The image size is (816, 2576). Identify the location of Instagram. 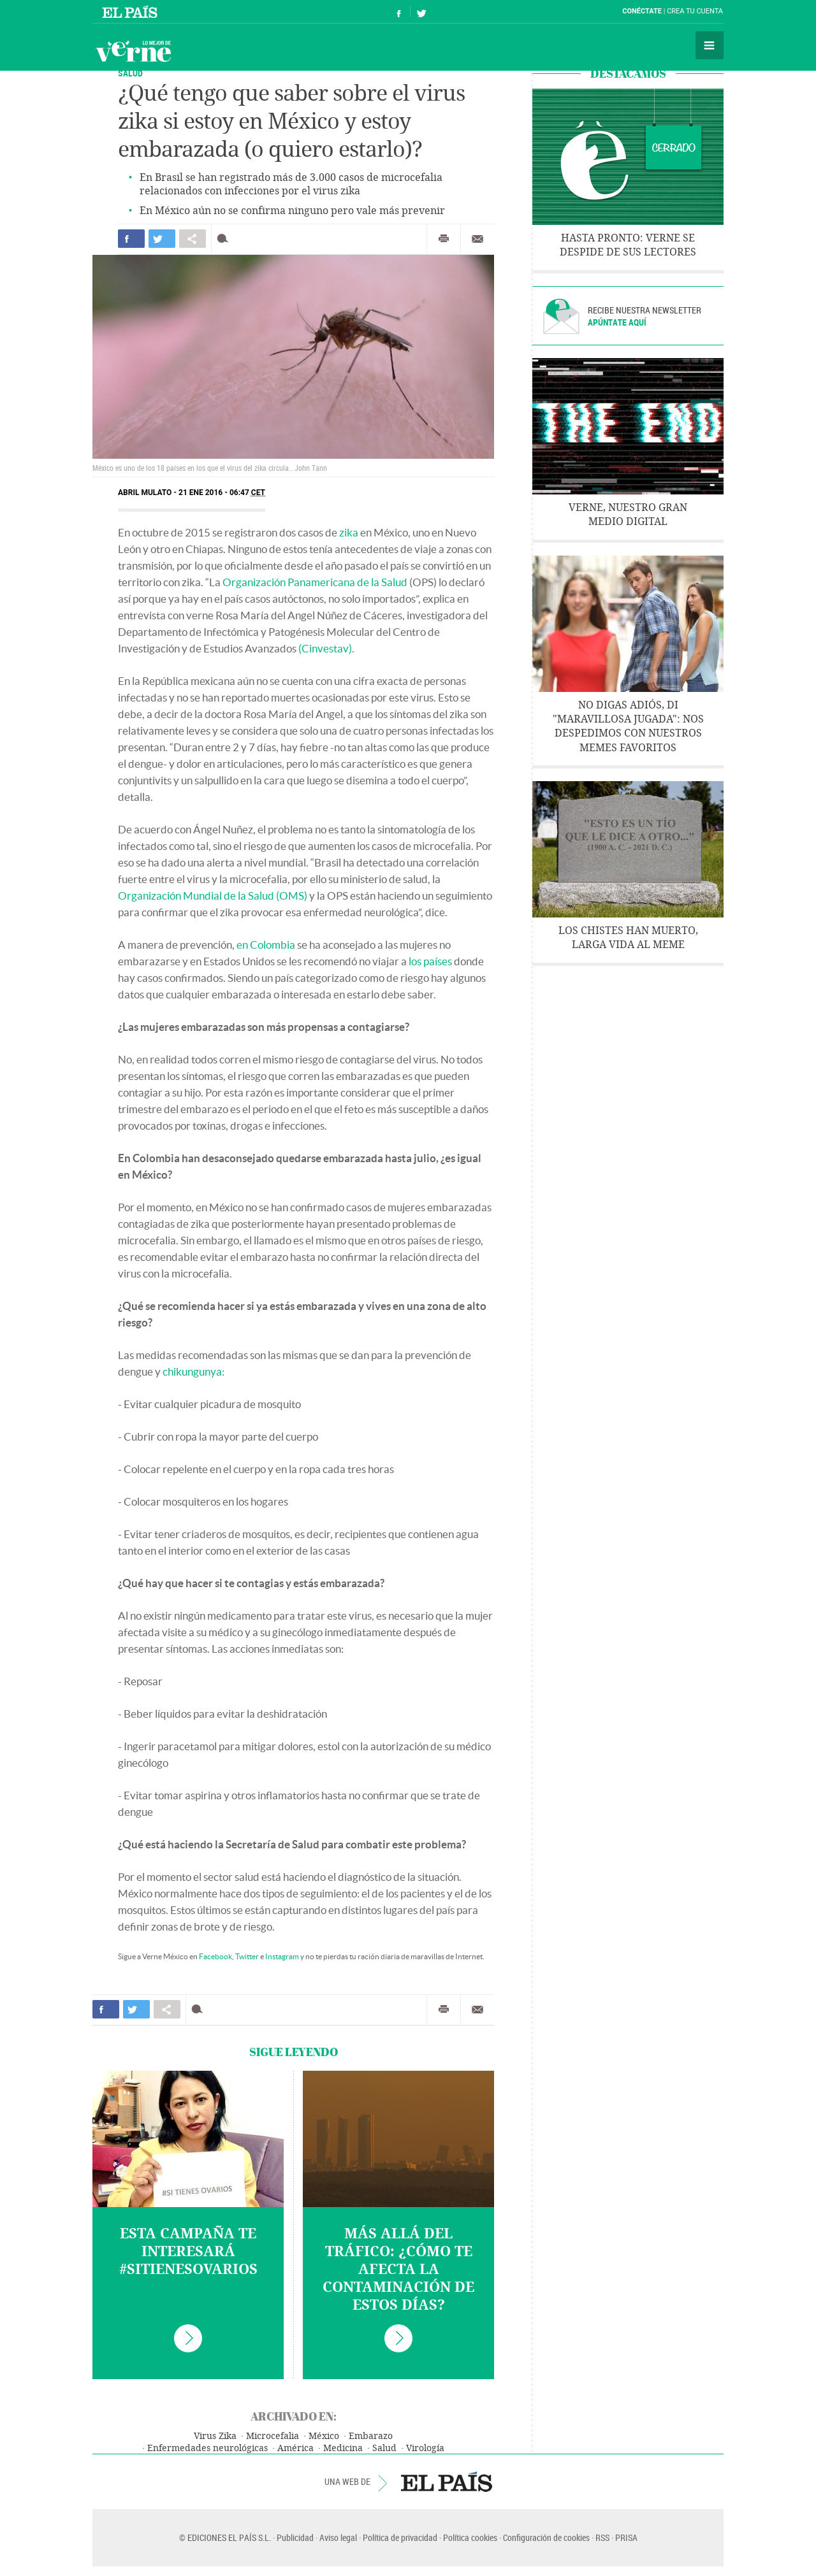
(282, 1956).